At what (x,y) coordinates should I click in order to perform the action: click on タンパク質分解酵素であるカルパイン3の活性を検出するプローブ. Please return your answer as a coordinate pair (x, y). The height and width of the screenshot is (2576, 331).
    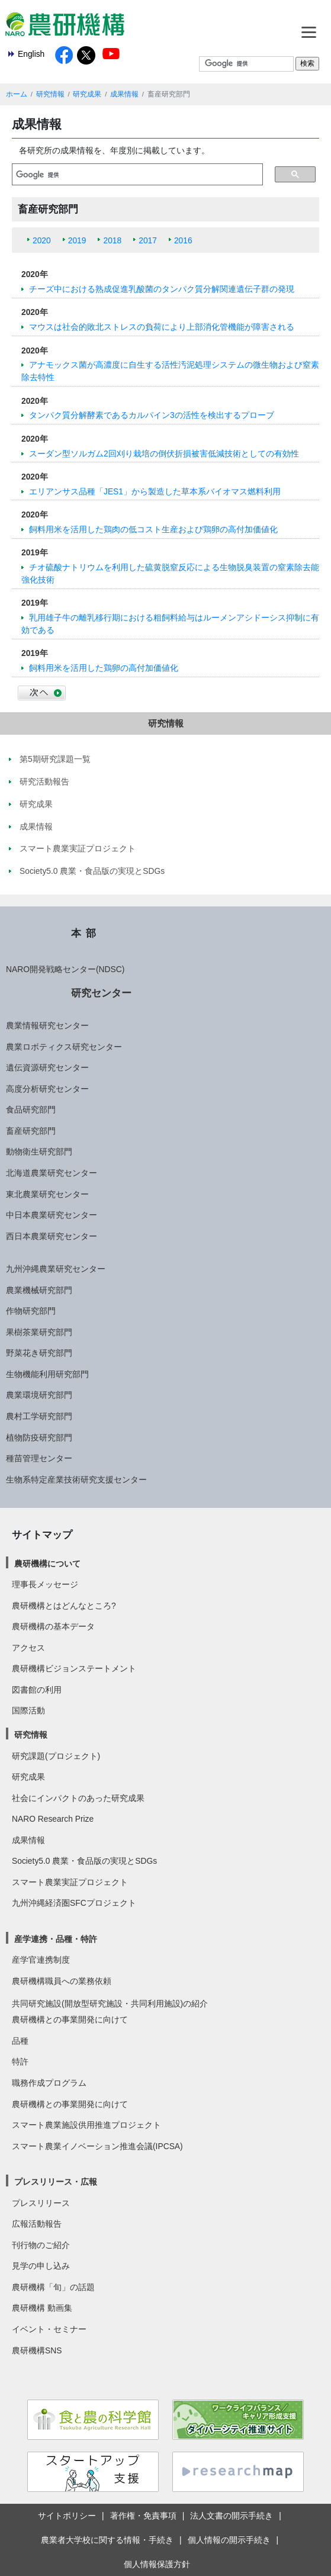
    Looking at the image, I should click on (151, 415).